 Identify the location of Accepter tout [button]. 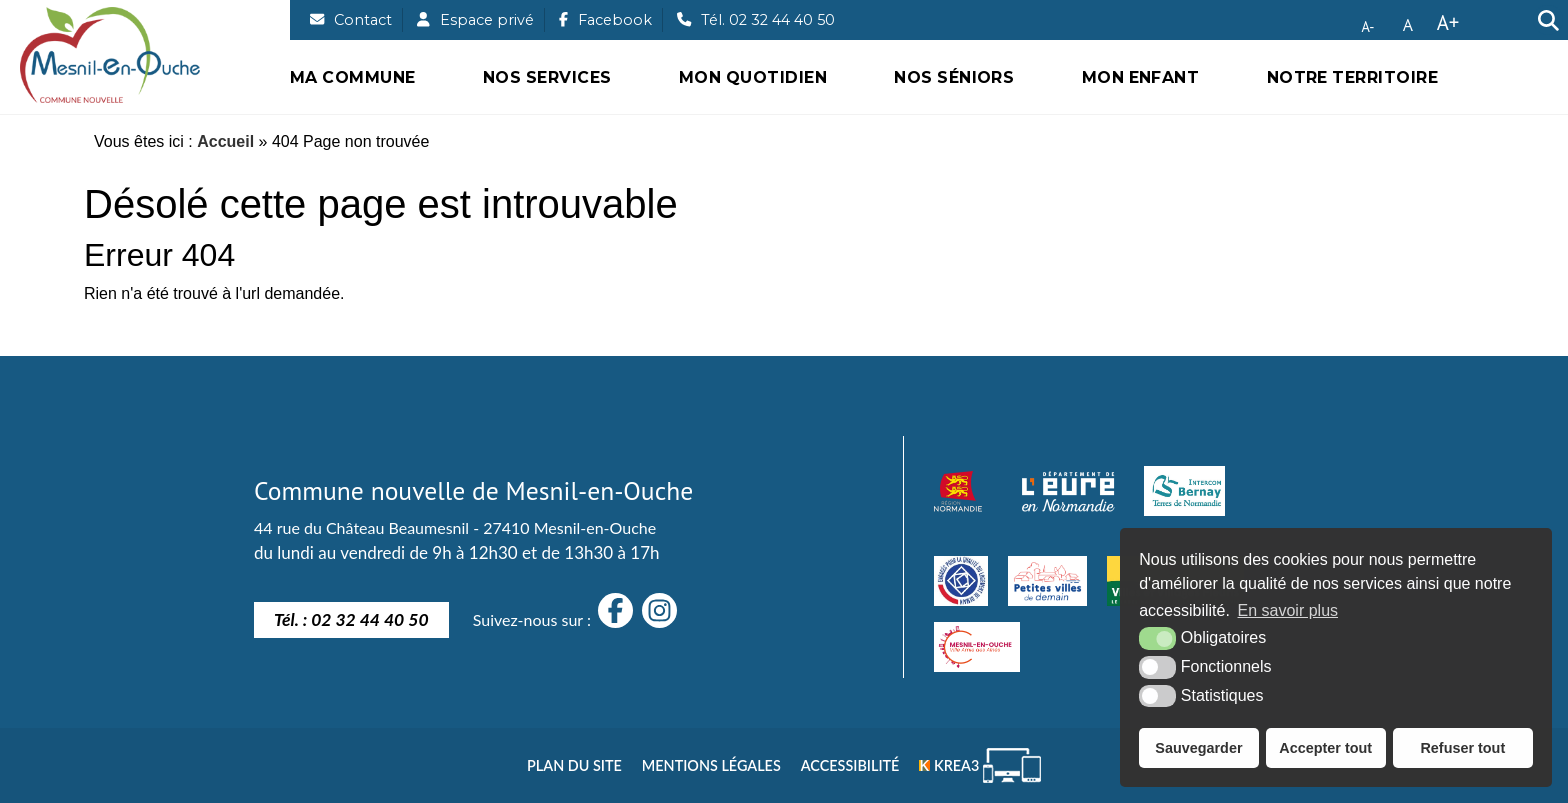
(1325, 748).